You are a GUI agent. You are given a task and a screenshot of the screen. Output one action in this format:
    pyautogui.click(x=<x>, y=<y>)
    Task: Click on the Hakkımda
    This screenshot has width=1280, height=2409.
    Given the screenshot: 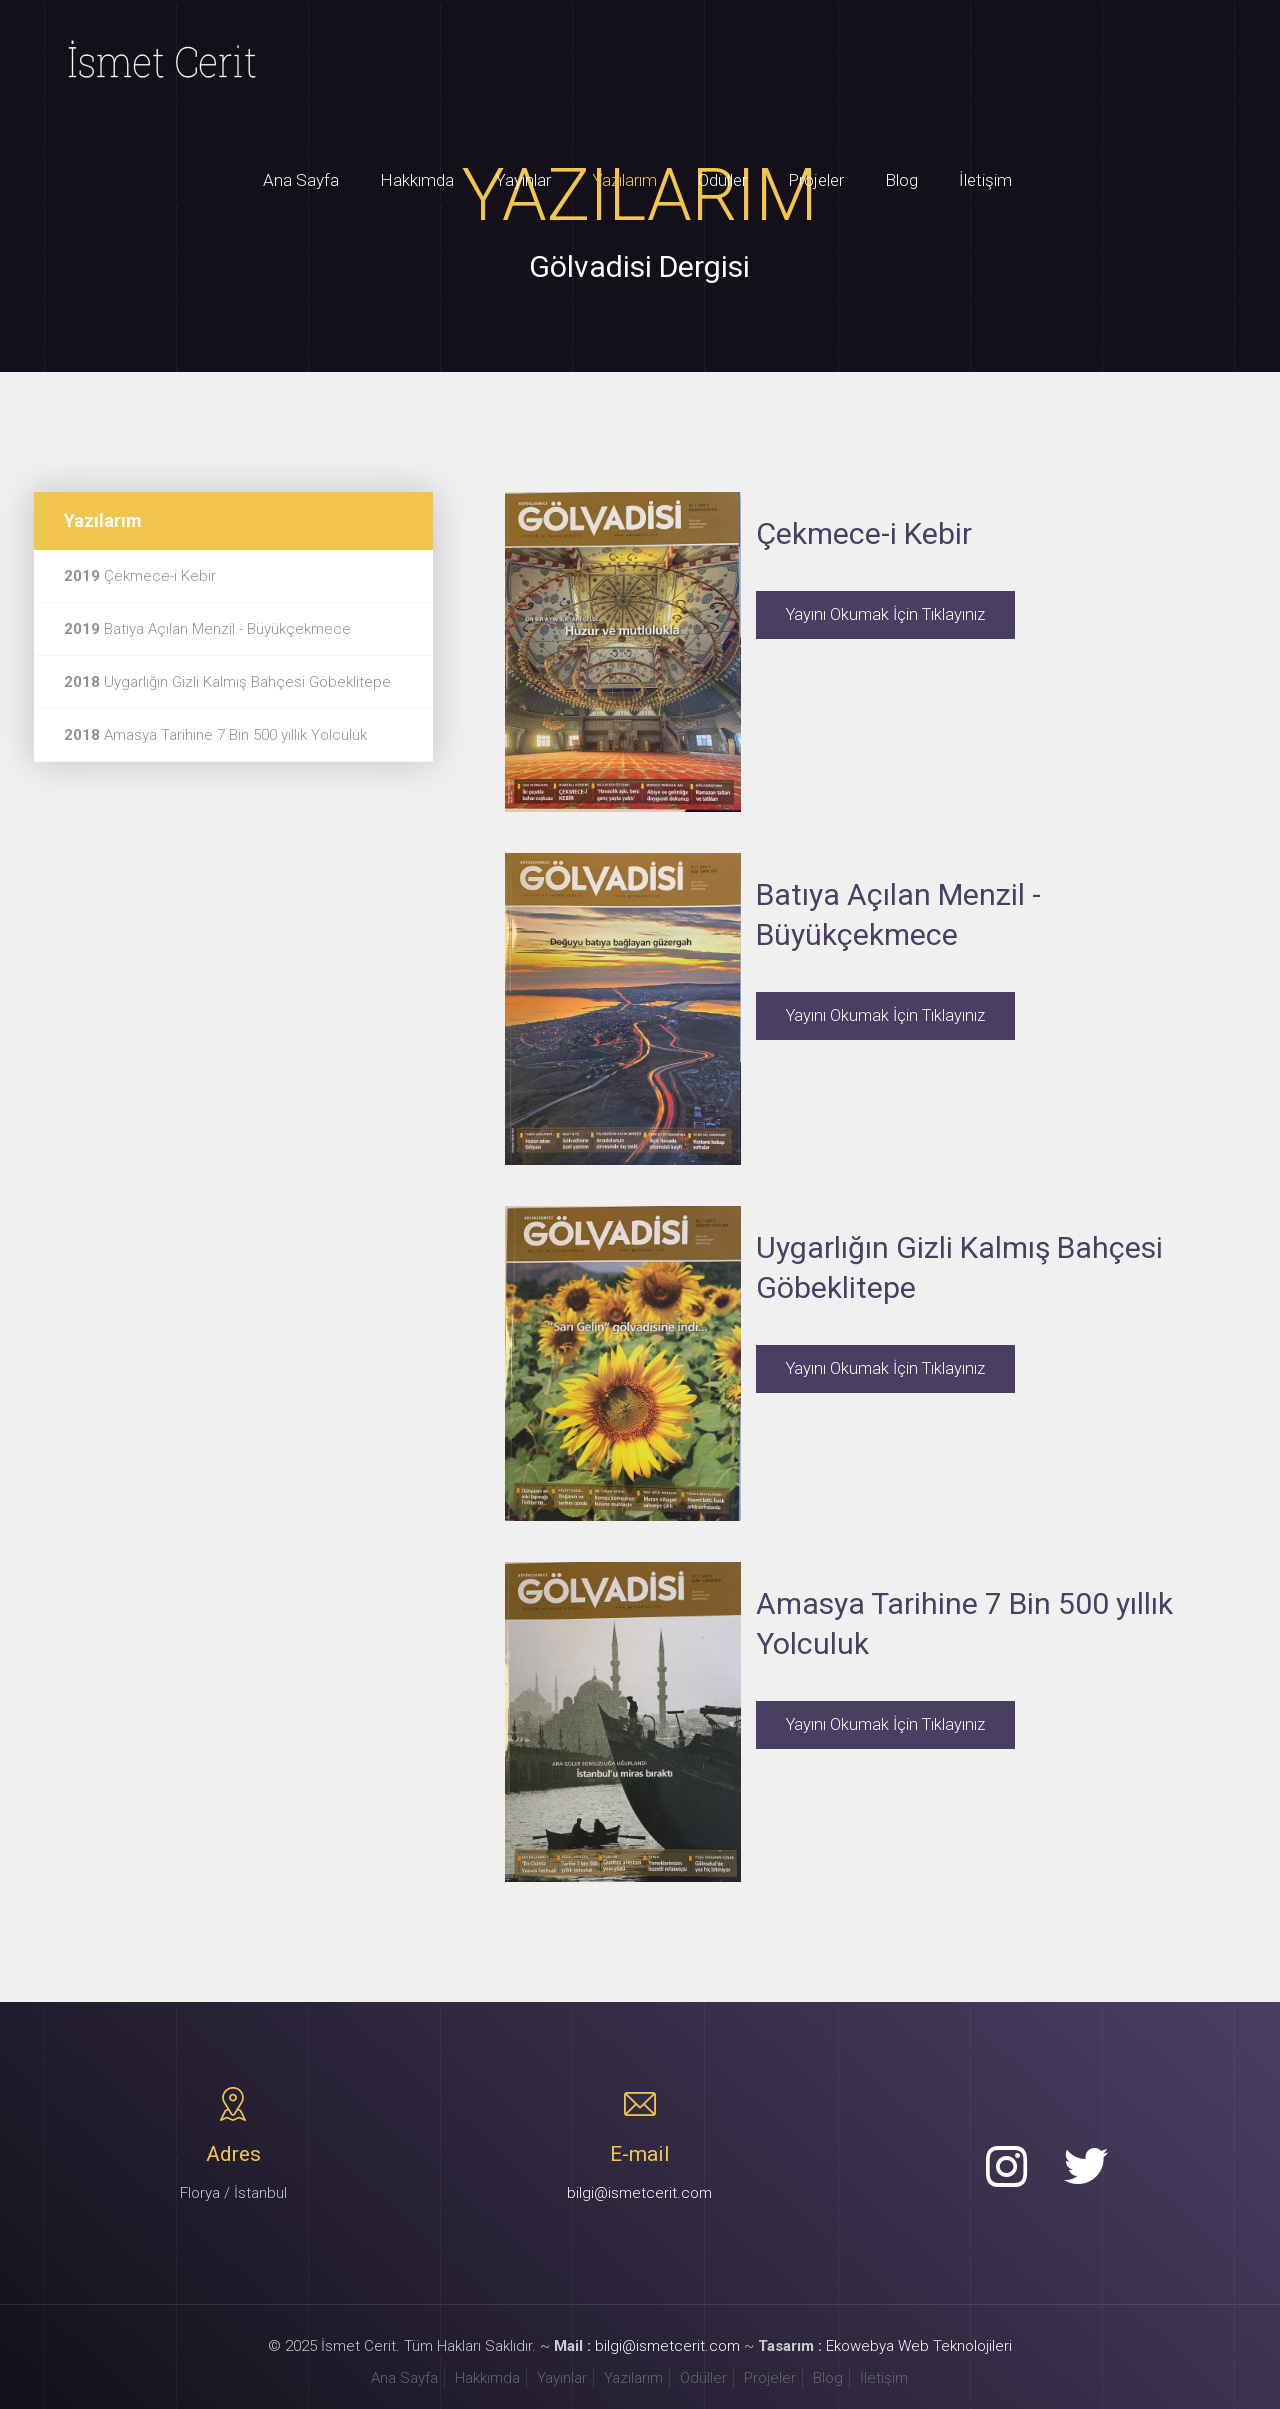 What is the action you would take?
    pyautogui.click(x=487, y=2378)
    